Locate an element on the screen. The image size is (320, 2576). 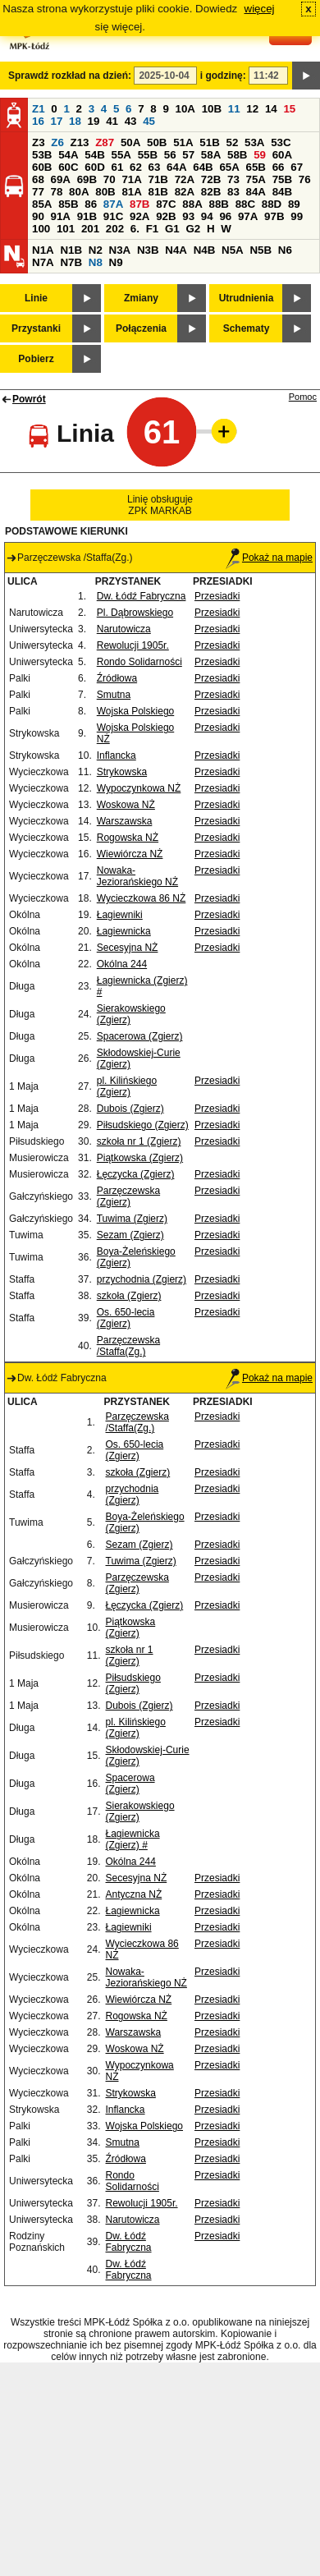
60C is located at coordinates (68, 167).